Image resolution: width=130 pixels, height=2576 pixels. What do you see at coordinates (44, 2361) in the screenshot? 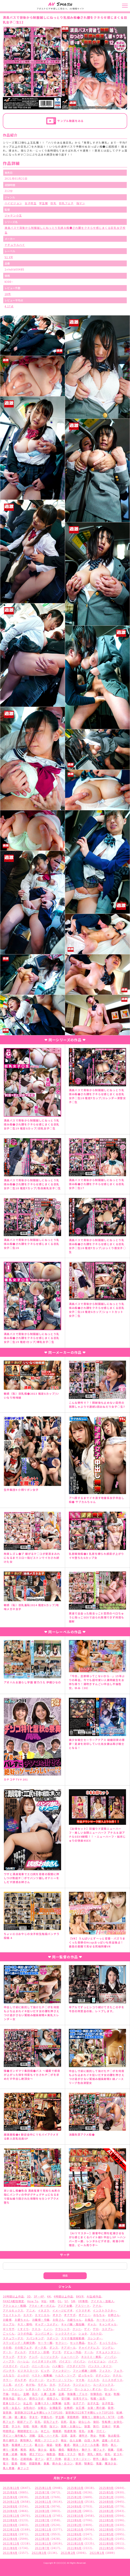
I see `ハイクオリティVR` at bounding box center [44, 2361].